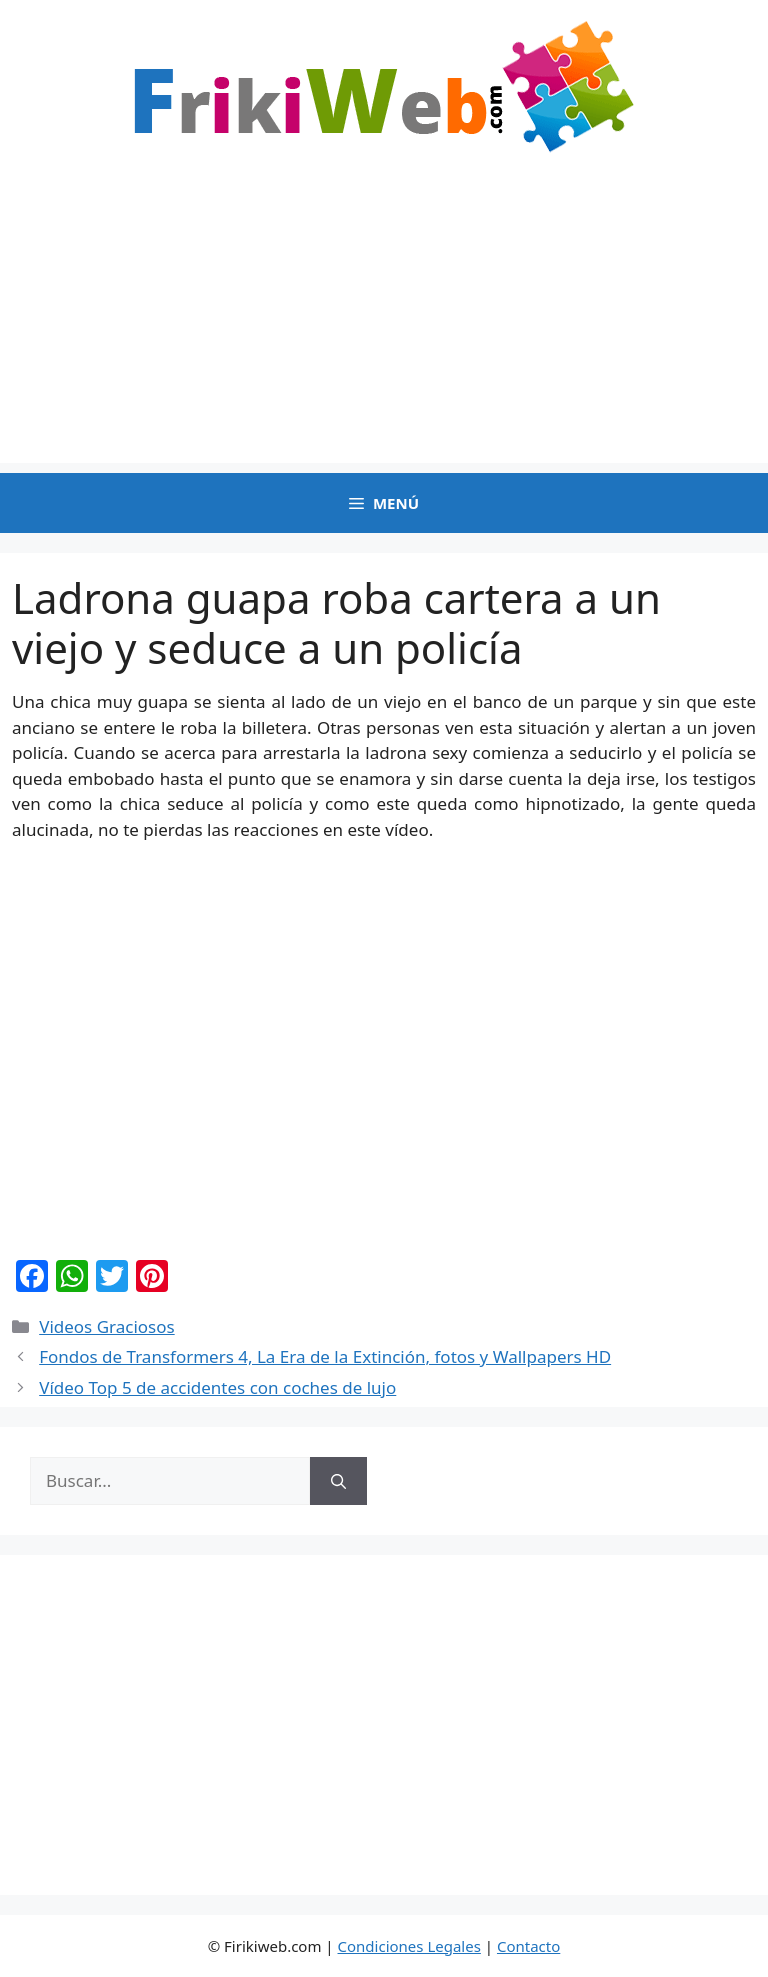  I want to click on [Advertisement], so click(384, 323).